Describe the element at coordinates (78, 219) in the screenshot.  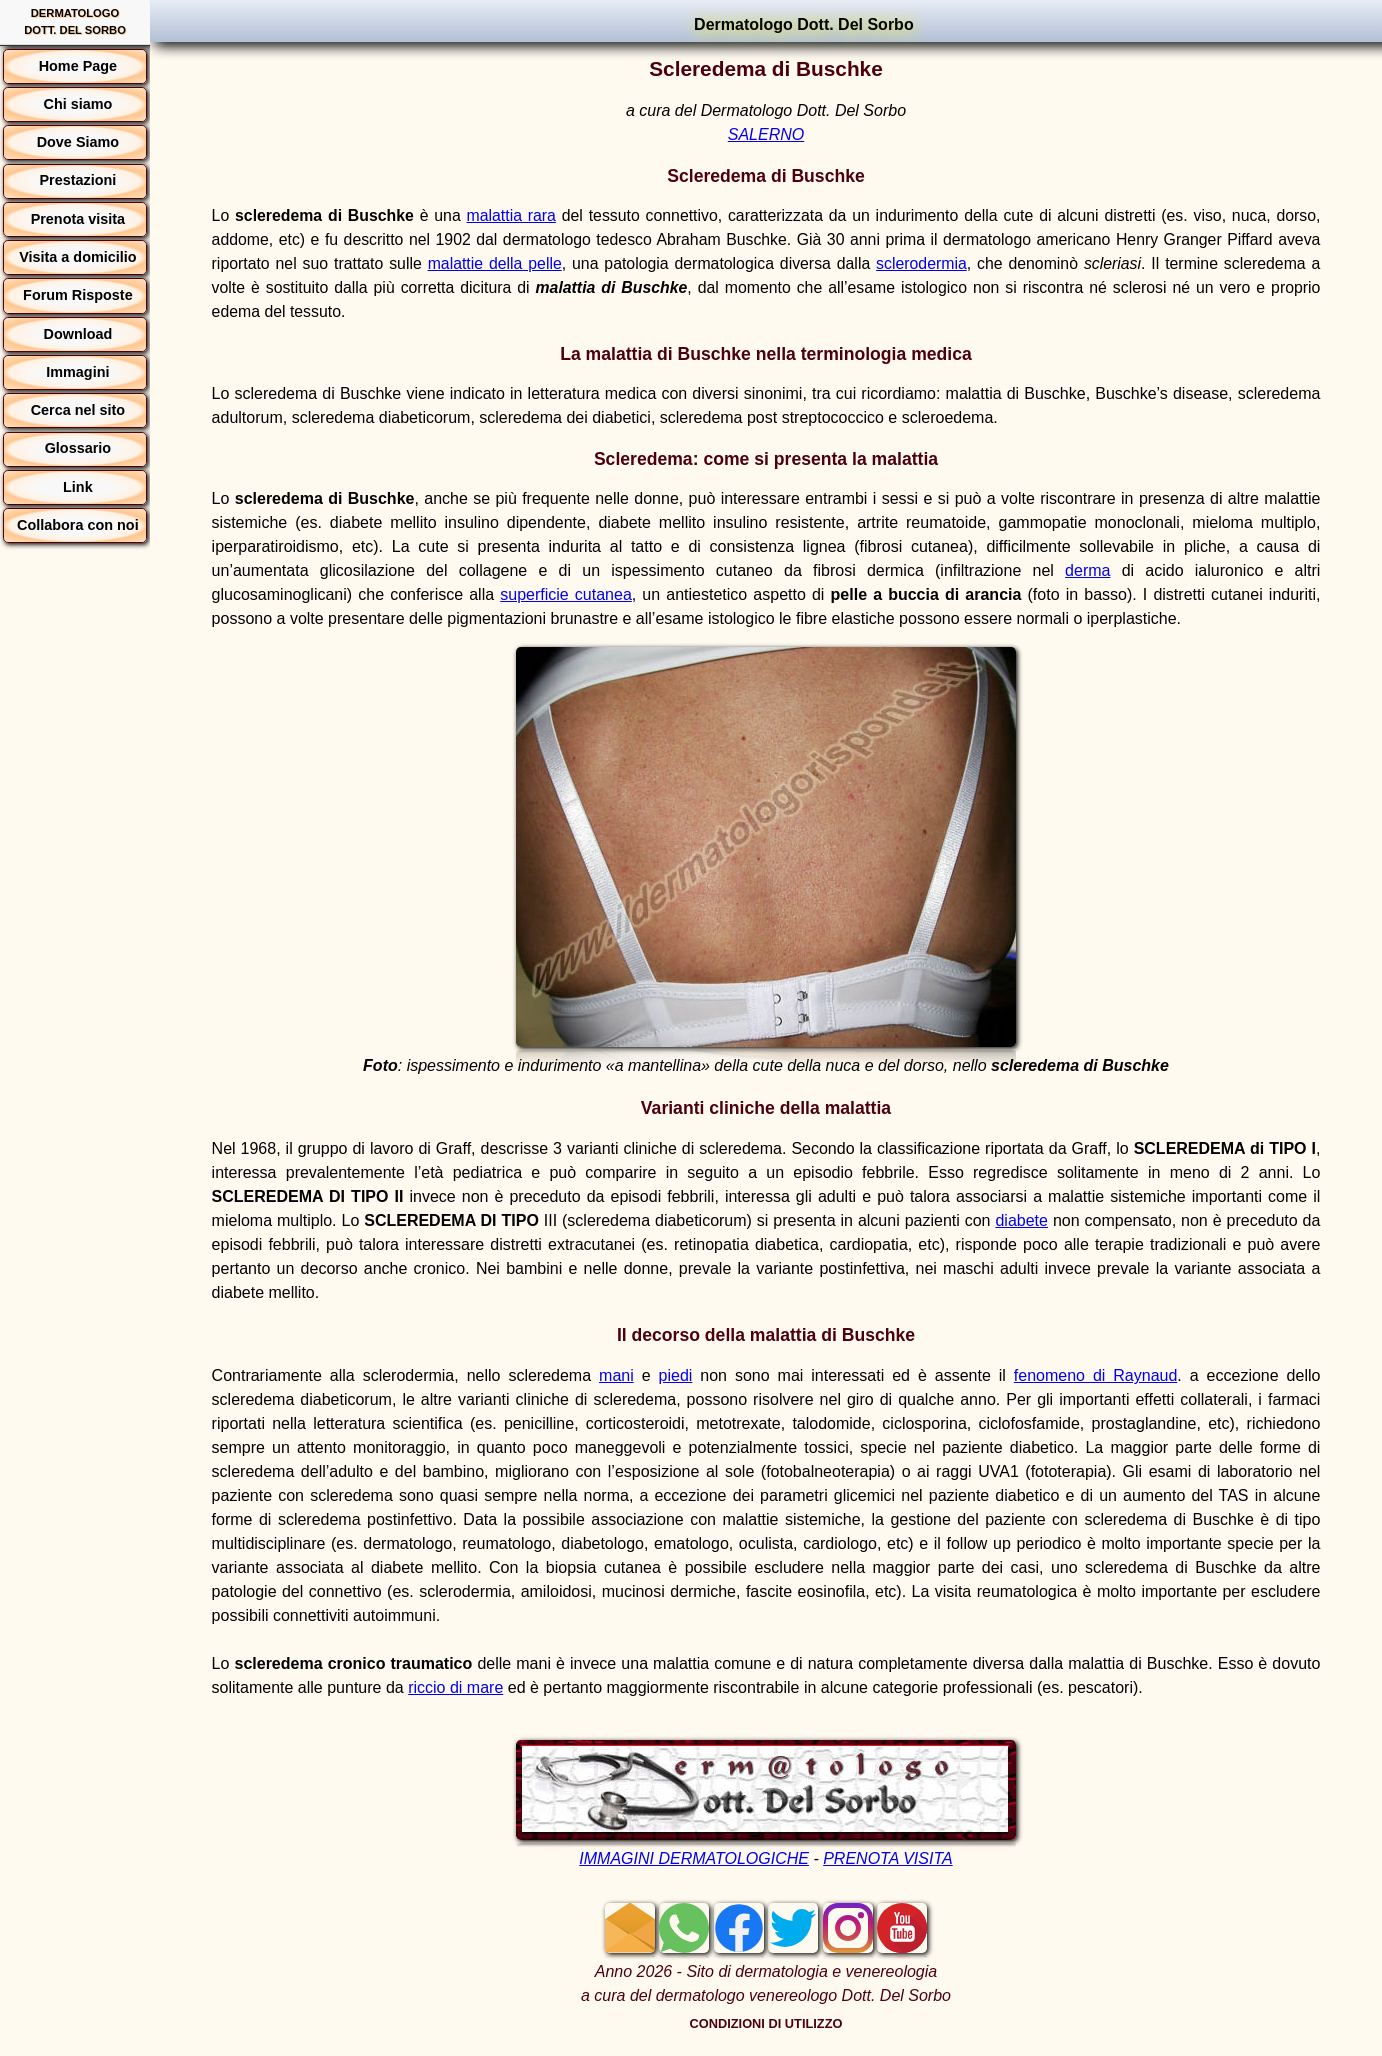
I see `Prenota visita` at that location.